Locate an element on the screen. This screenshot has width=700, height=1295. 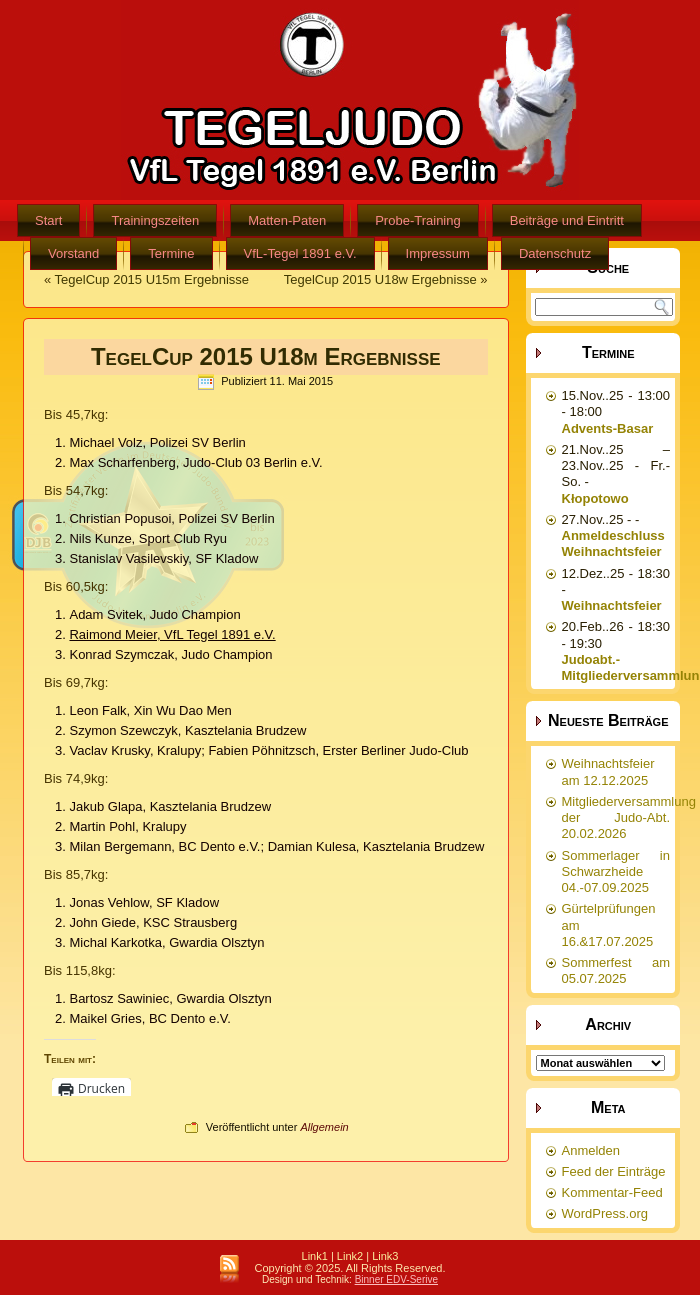
Feed der Einträge is located at coordinates (614, 1171).